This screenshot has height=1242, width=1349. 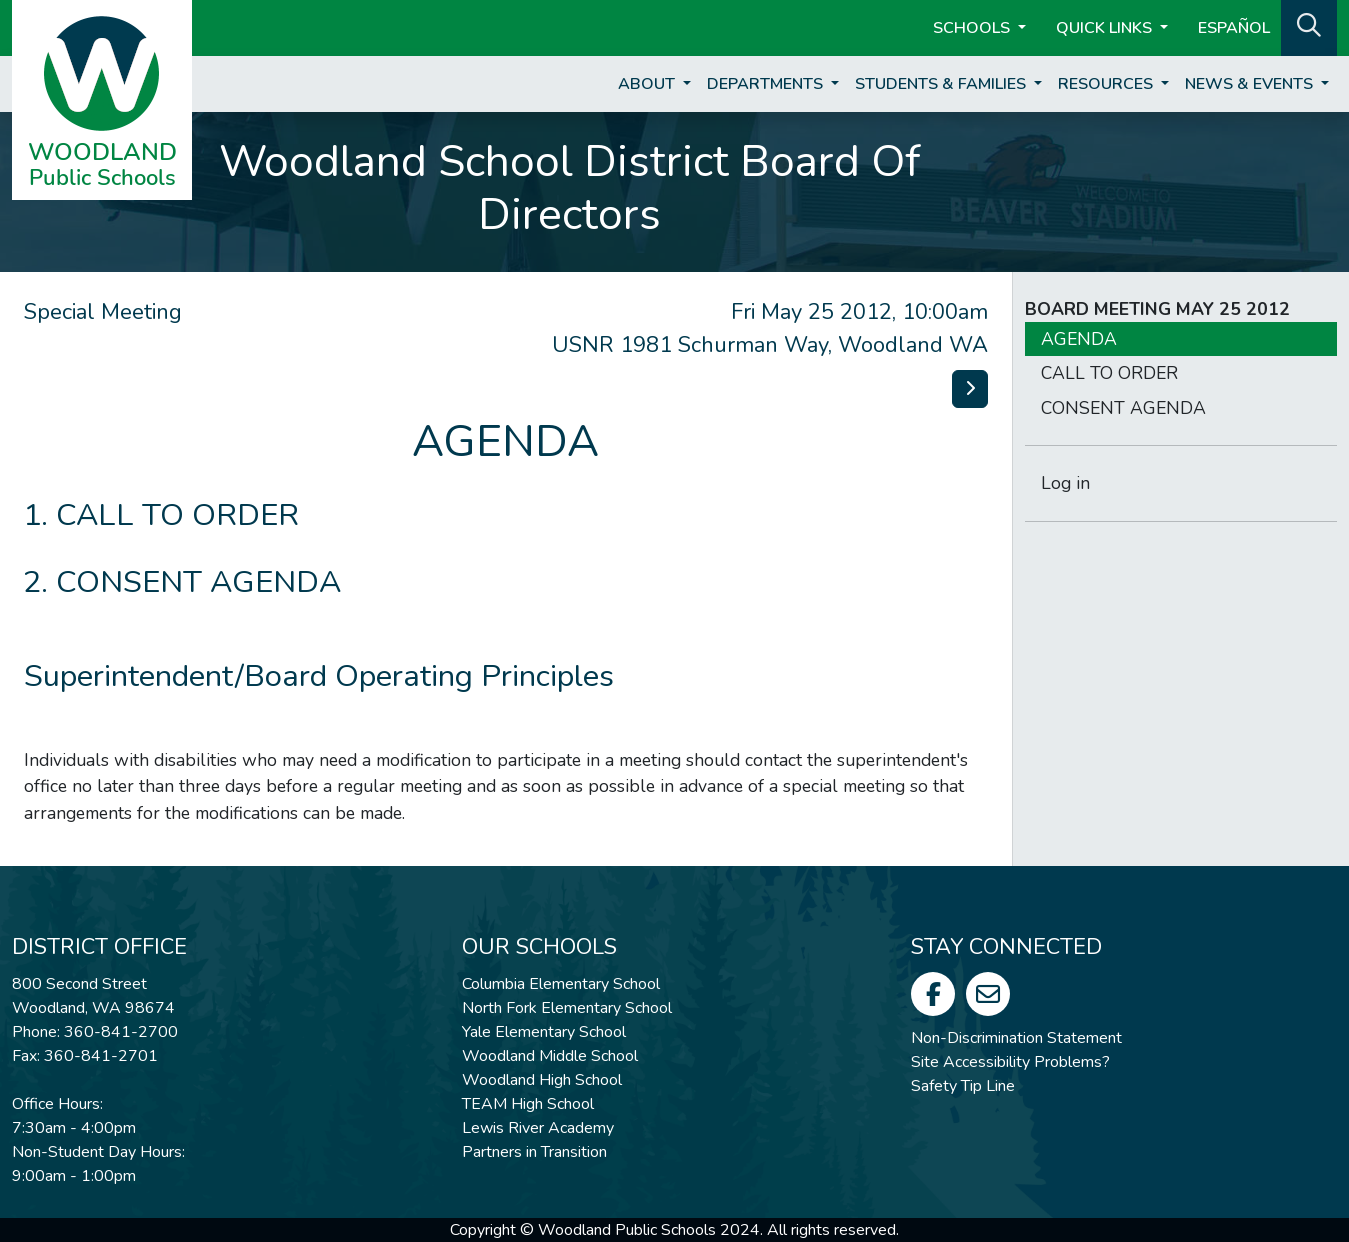 What do you see at coordinates (1309, 26) in the screenshot?
I see `[button]` at bounding box center [1309, 26].